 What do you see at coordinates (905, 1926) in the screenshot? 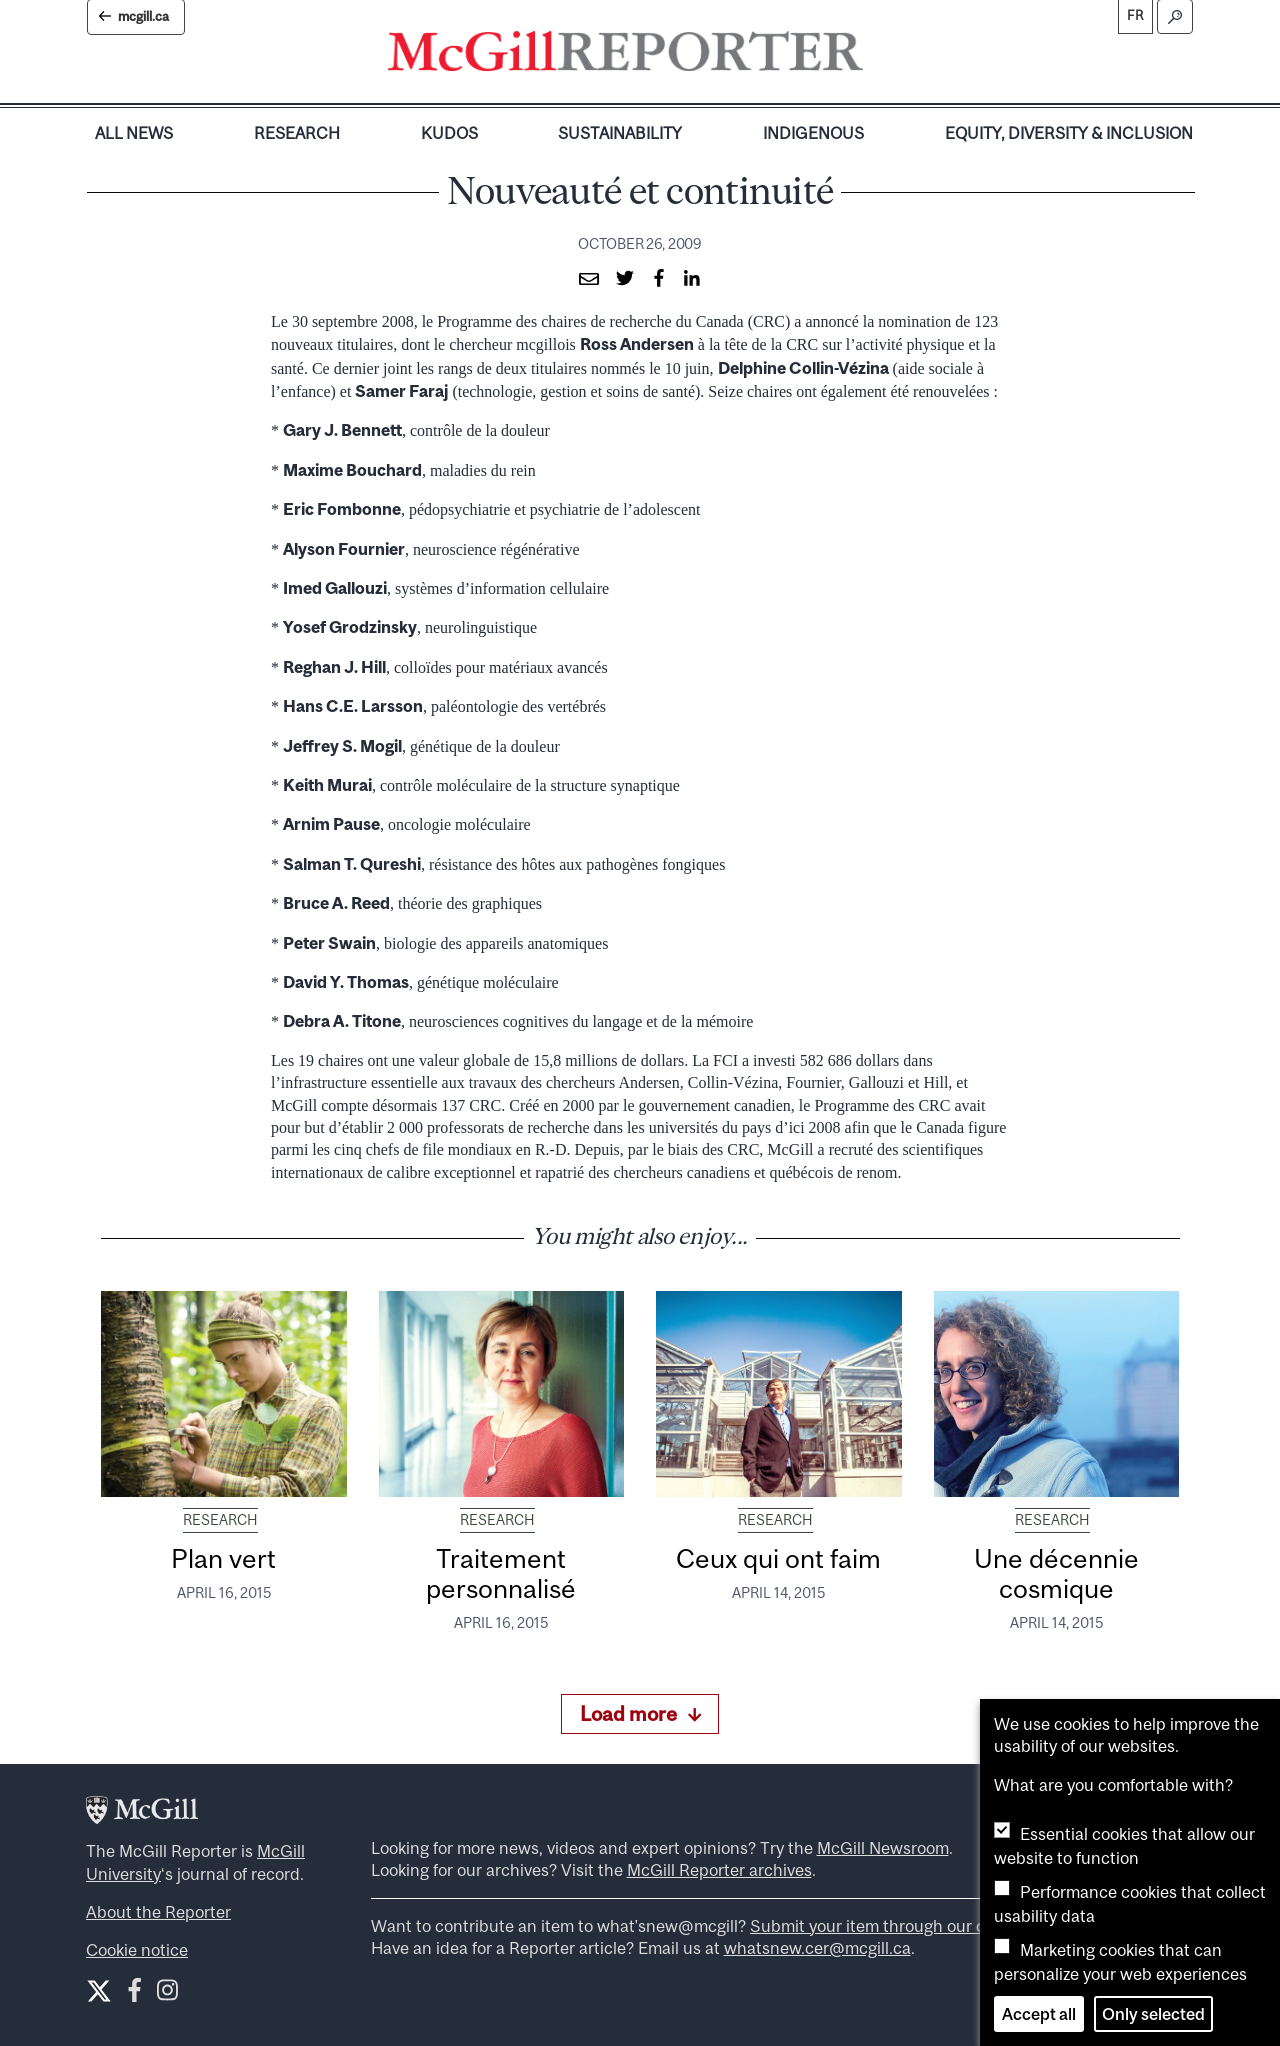
I see `Submit your item through our online form` at bounding box center [905, 1926].